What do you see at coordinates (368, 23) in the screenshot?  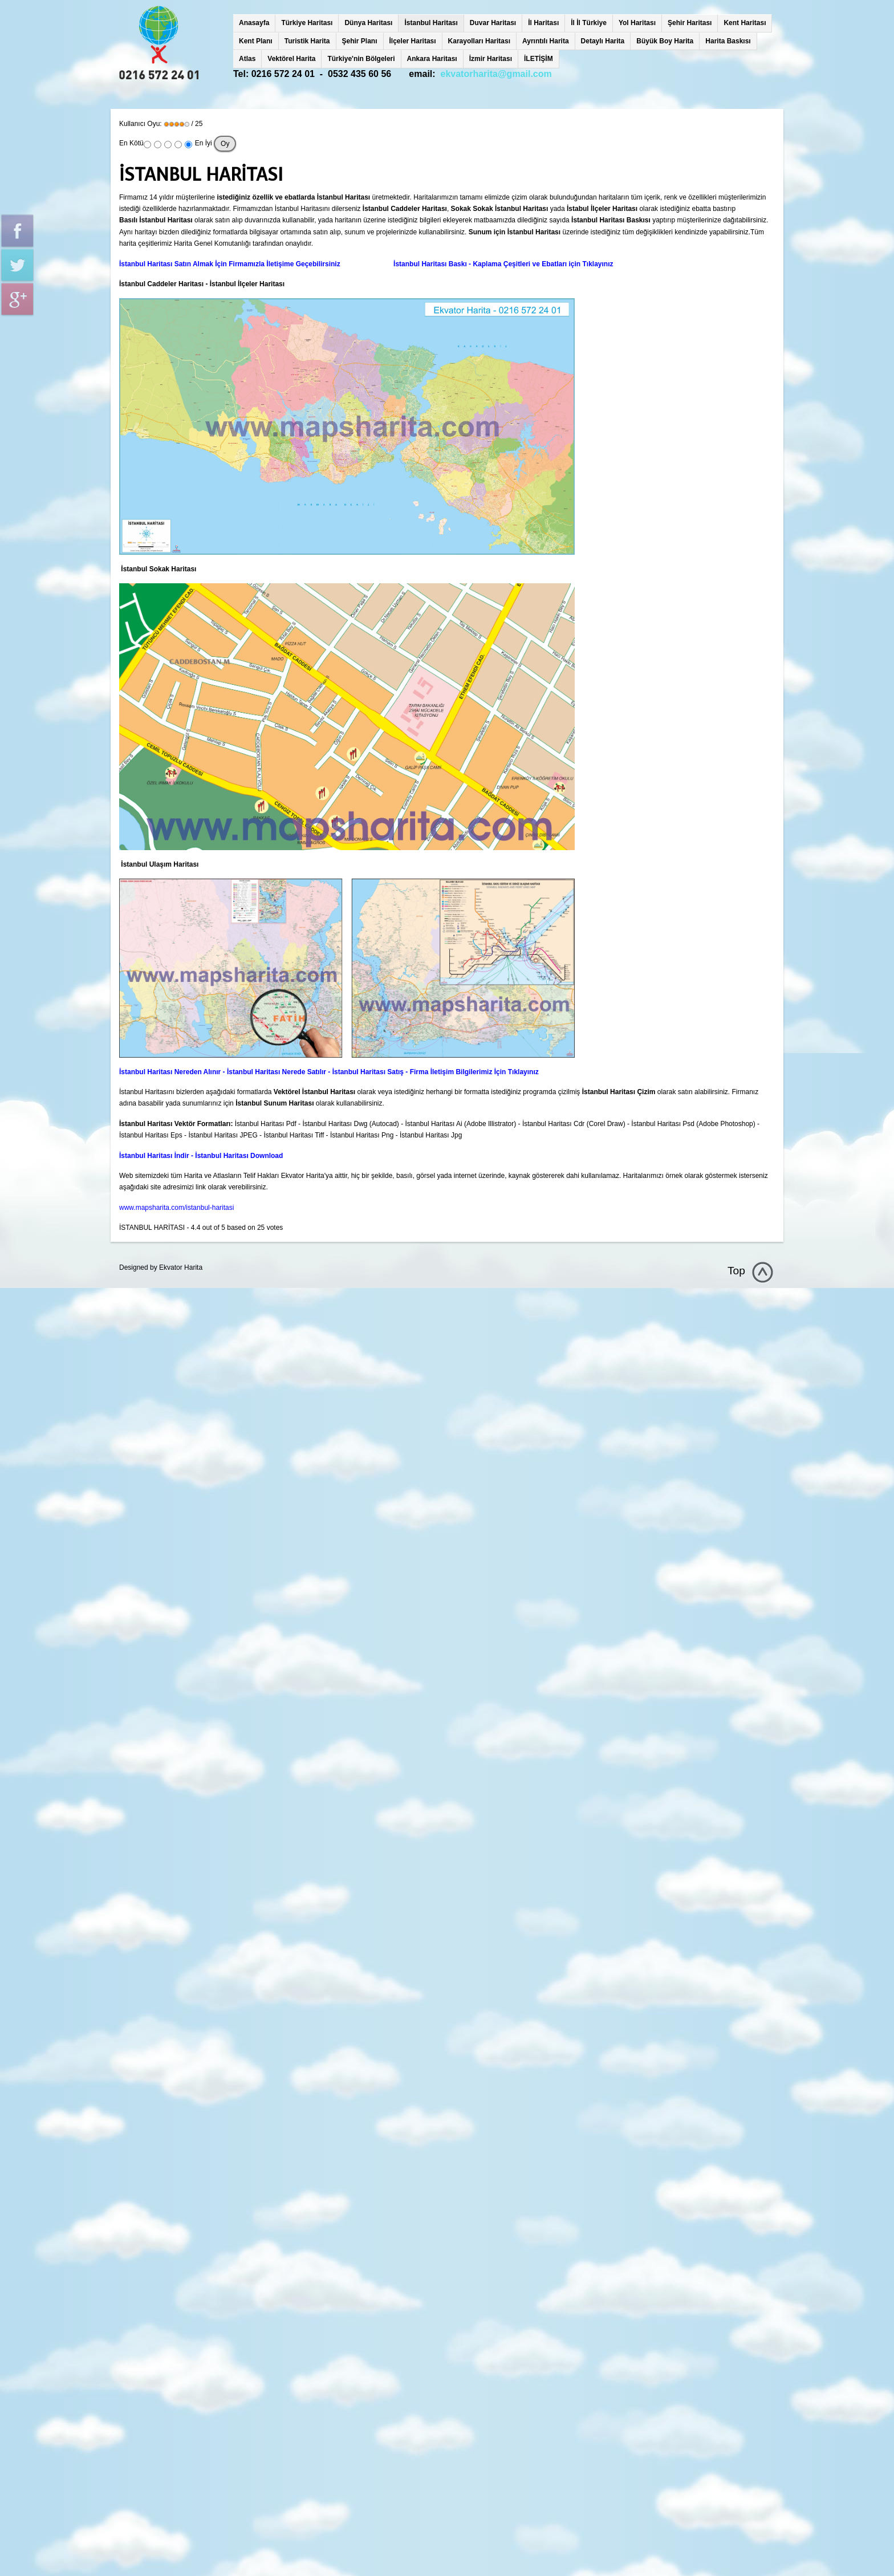 I see `Dünya Haritası` at bounding box center [368, 23].